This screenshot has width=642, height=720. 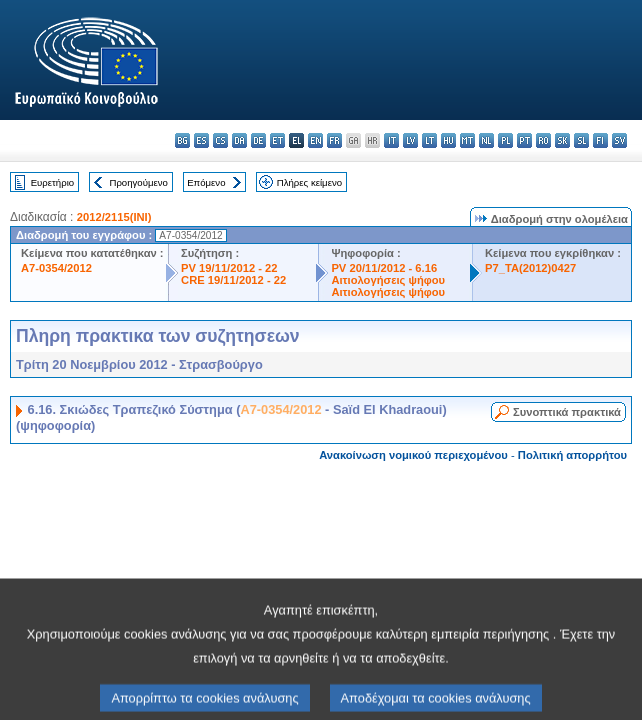 What do you see at coordinates (505, 140) in the screenshot?
I see `pl - polski` at bounding box center [505, 140].